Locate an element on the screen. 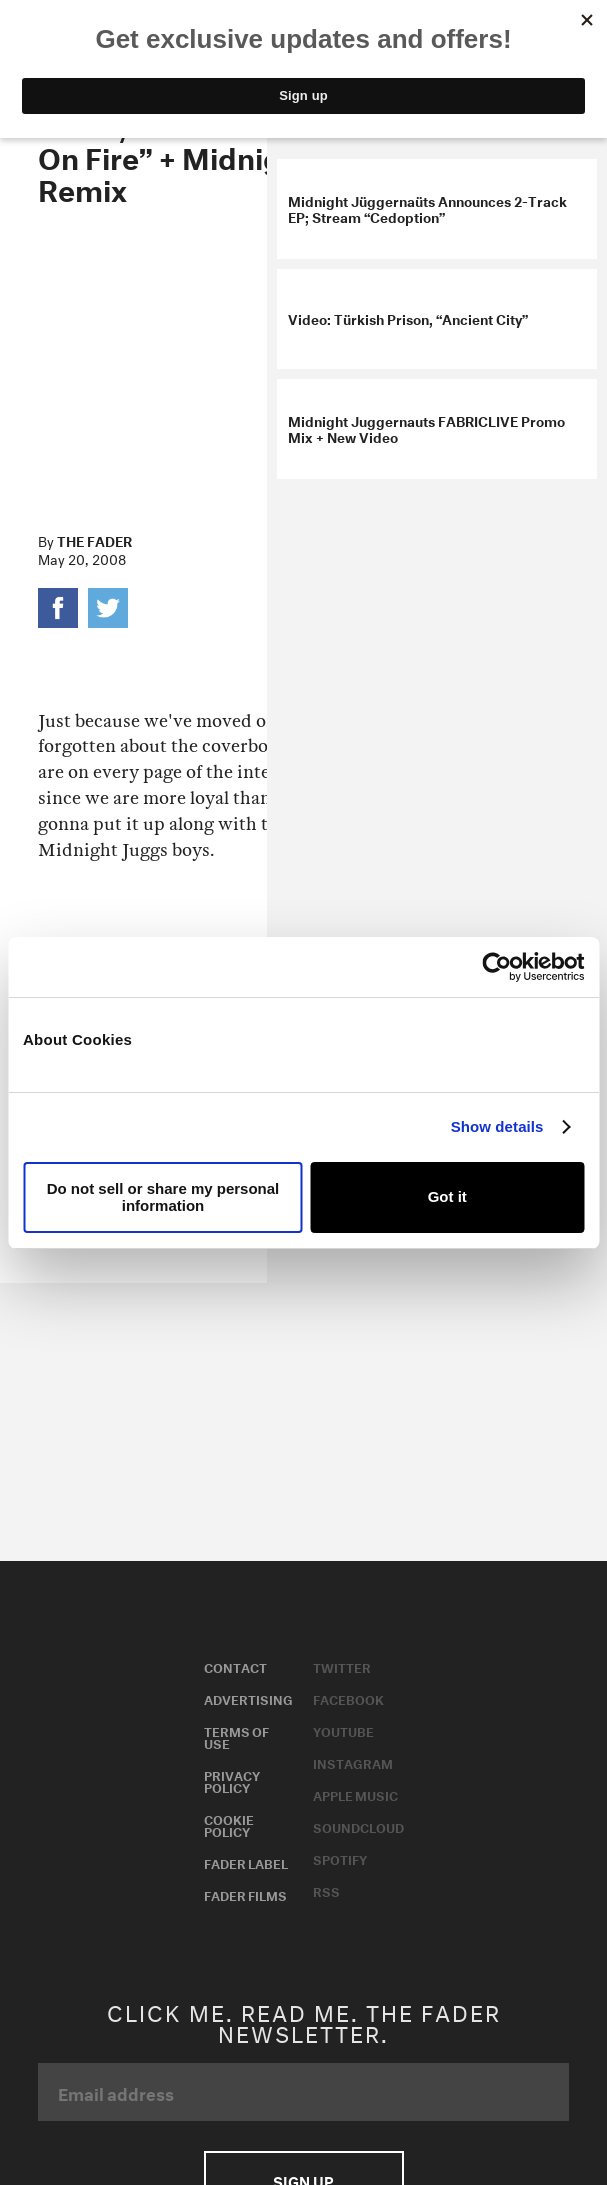  Spotify is located at coordinates (340, 1858).